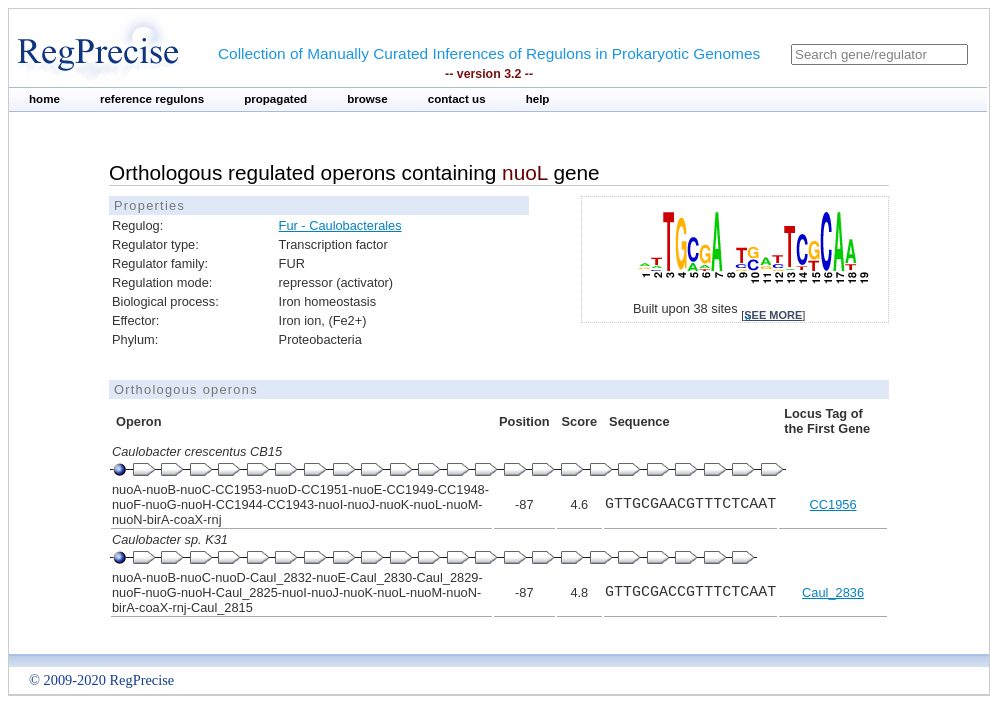 This screenshot has width=990, height=720. I want to click on browse, so click(367, 99).